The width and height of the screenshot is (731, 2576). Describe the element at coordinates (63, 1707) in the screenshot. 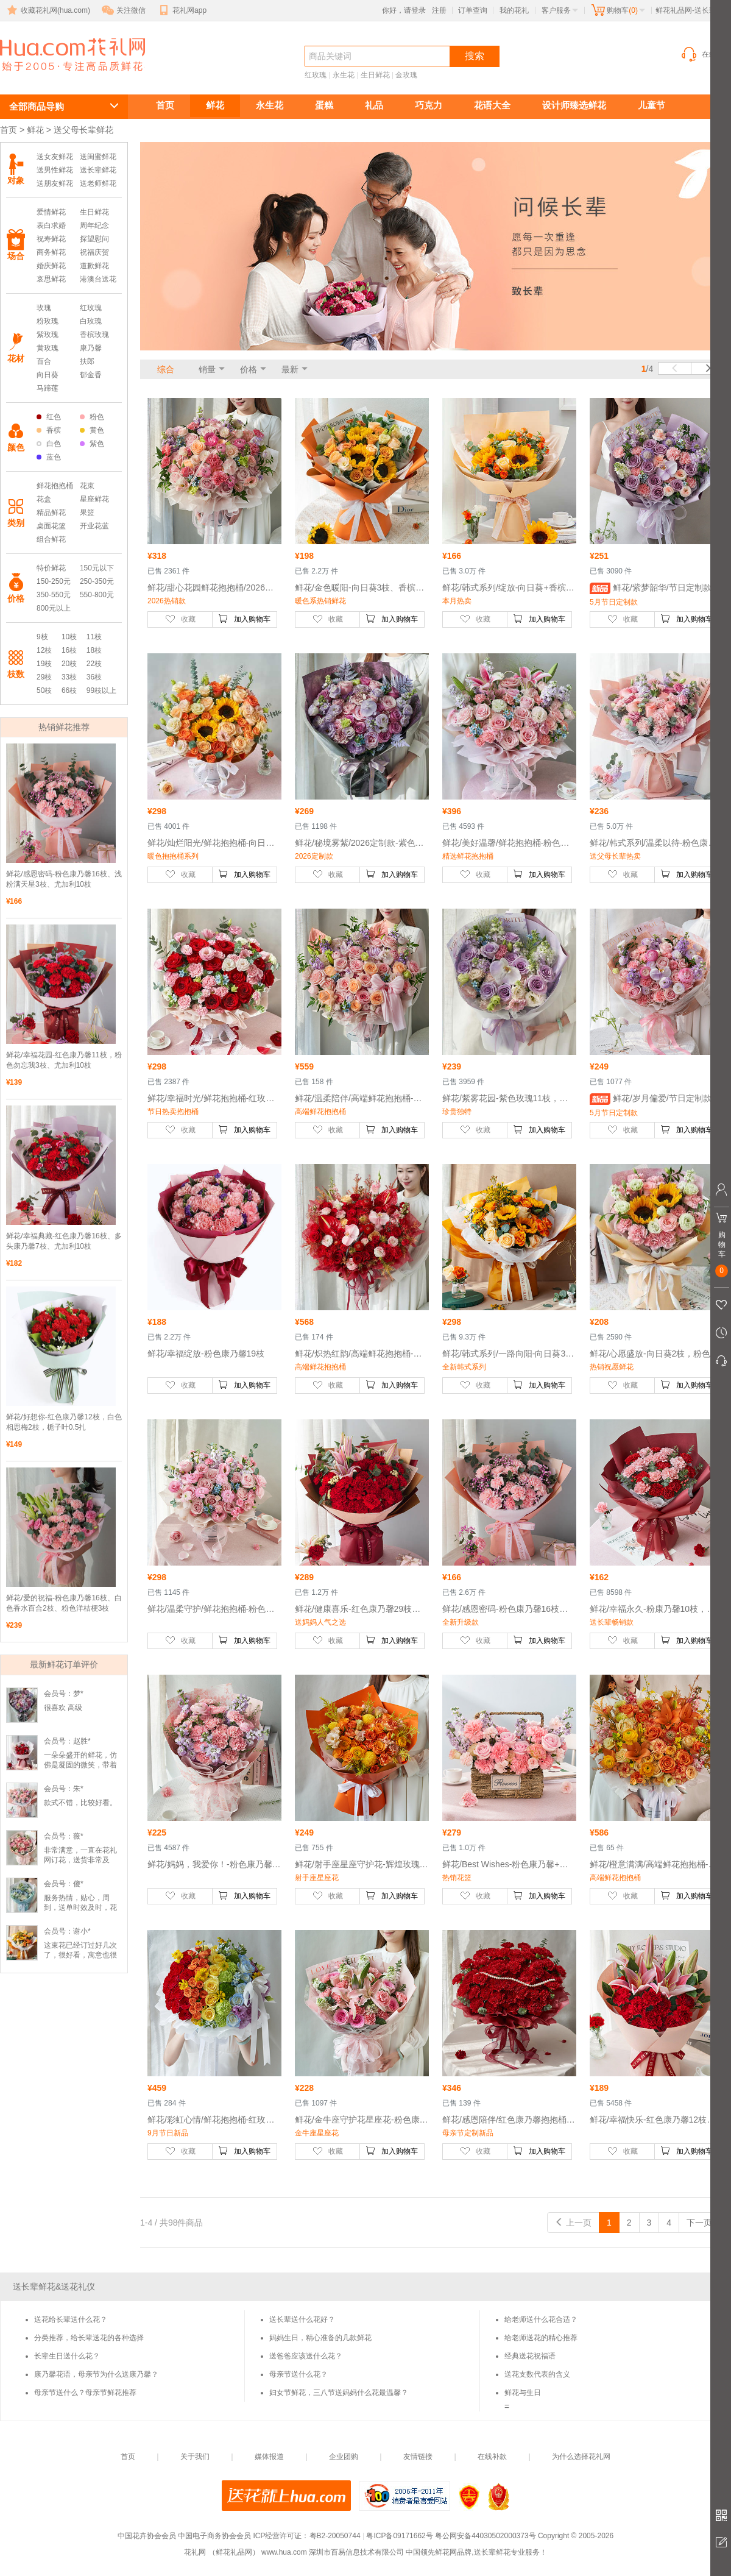

I see `很喜欢 高级` at that location.